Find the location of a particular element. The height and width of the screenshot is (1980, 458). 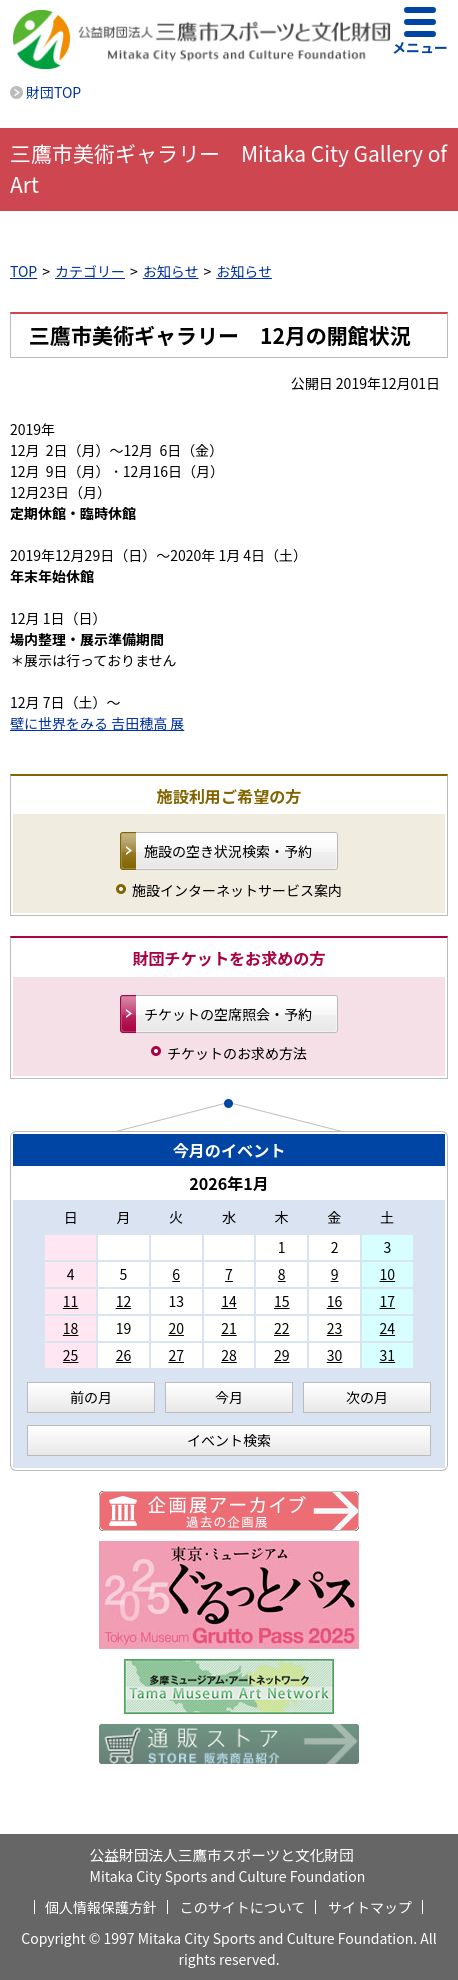

16 is located at coordinates (335, 1301).